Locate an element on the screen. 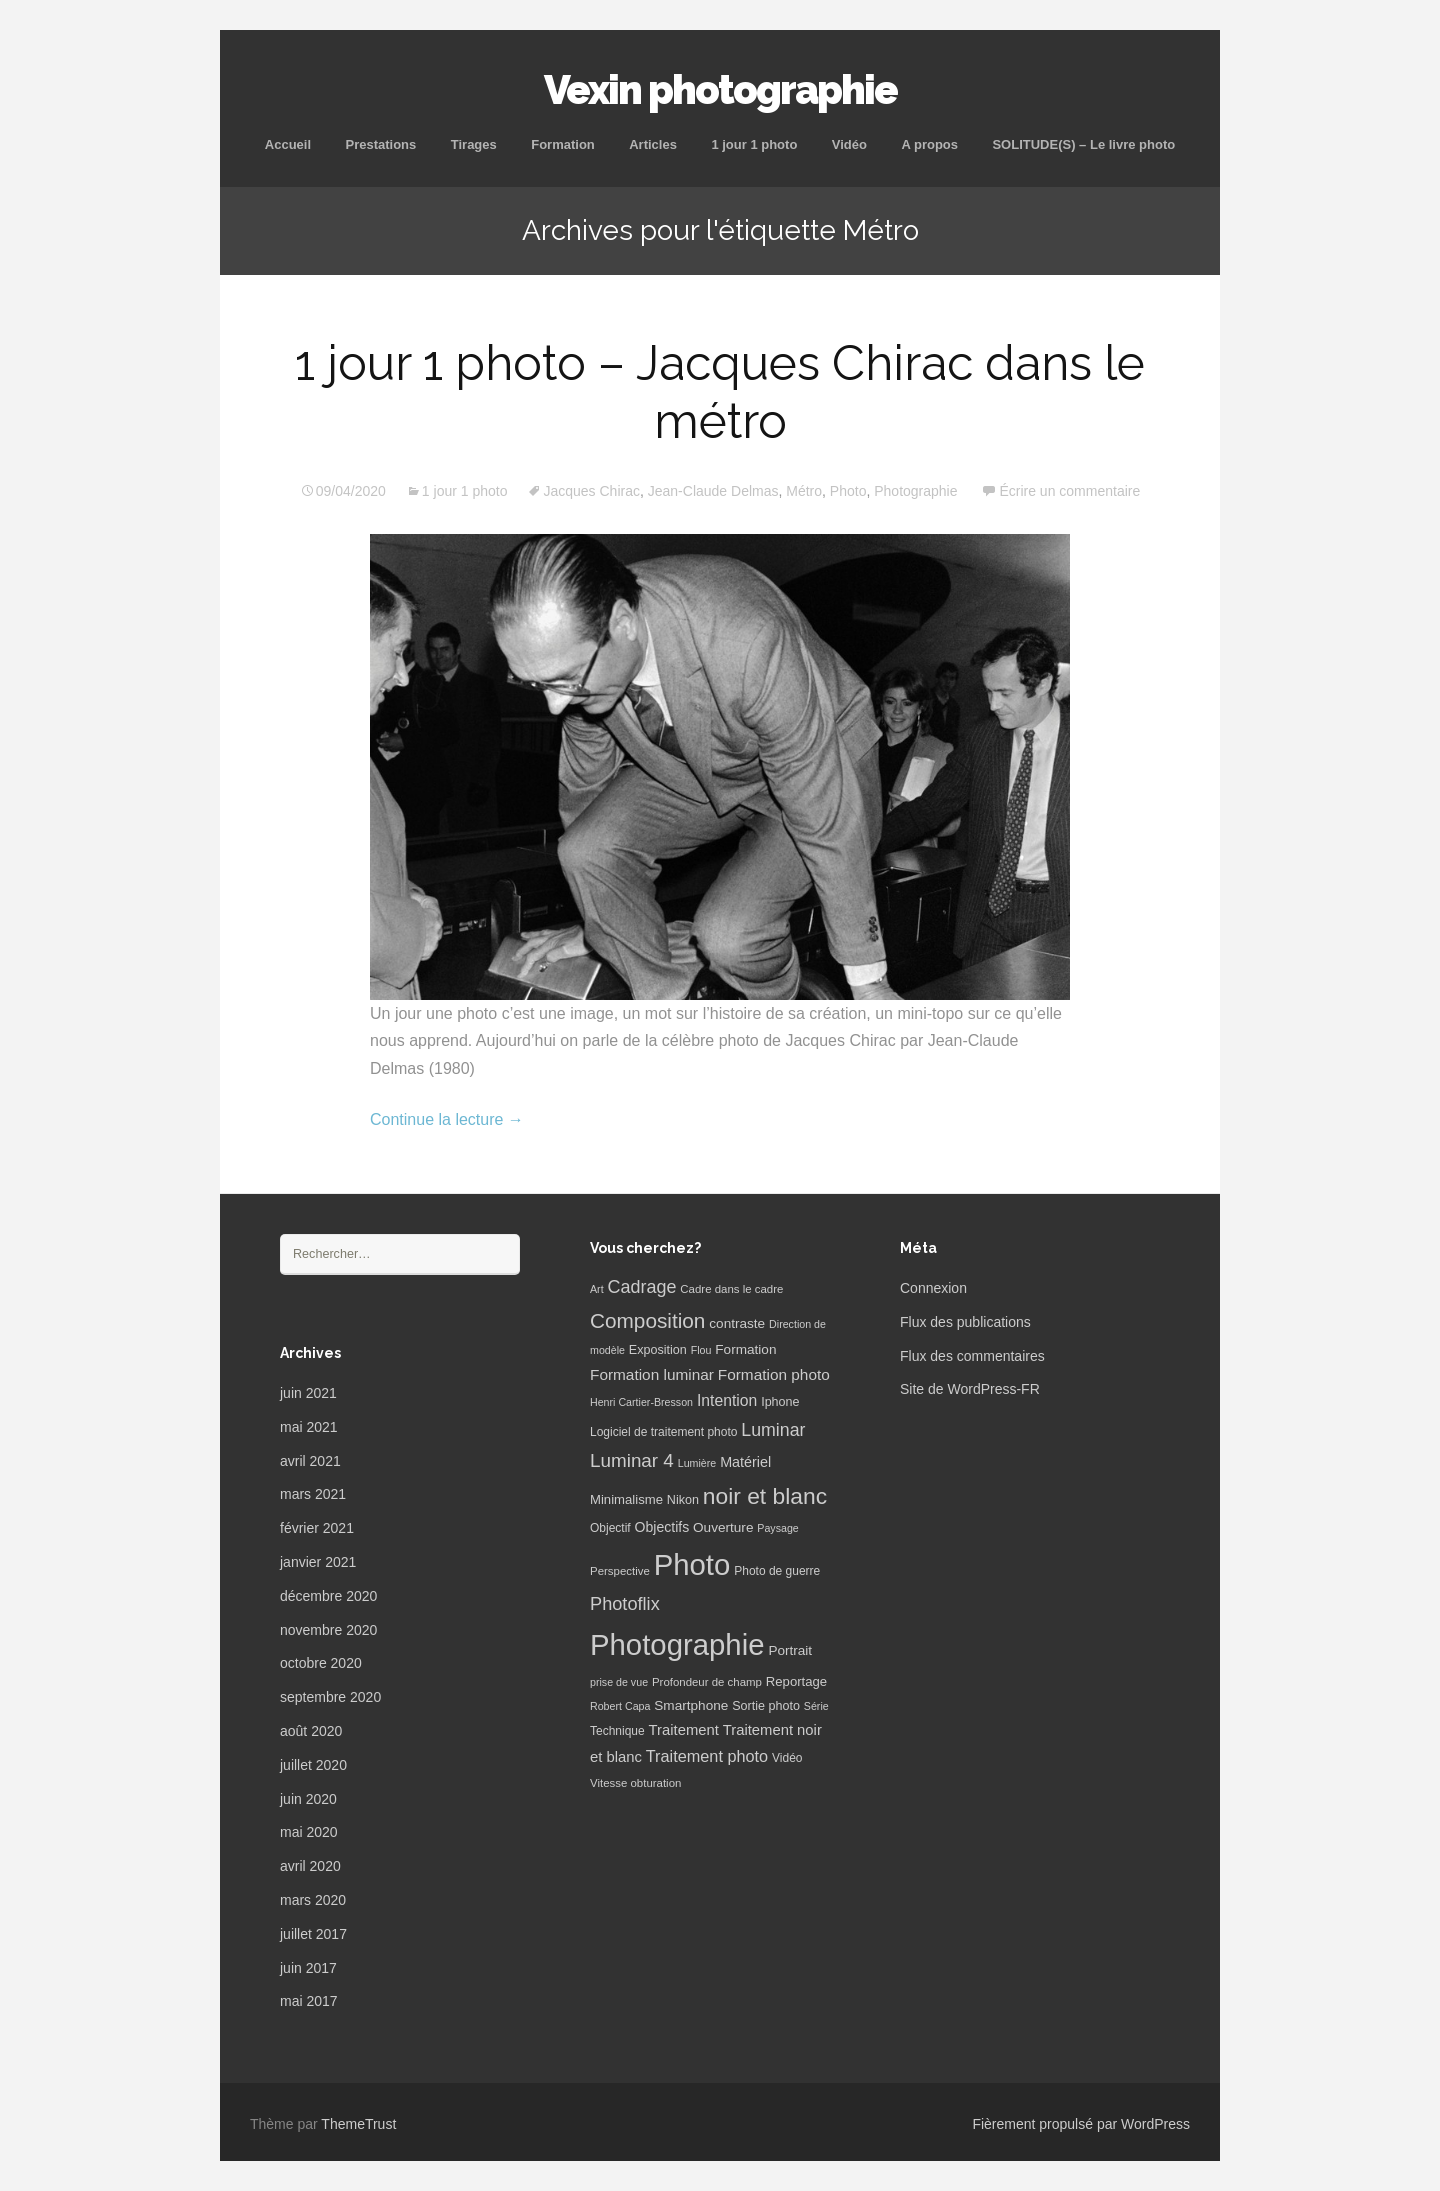 This screenshot has height=2191, width=1440. juillet 2020 is located at coordinates (313, 1765).